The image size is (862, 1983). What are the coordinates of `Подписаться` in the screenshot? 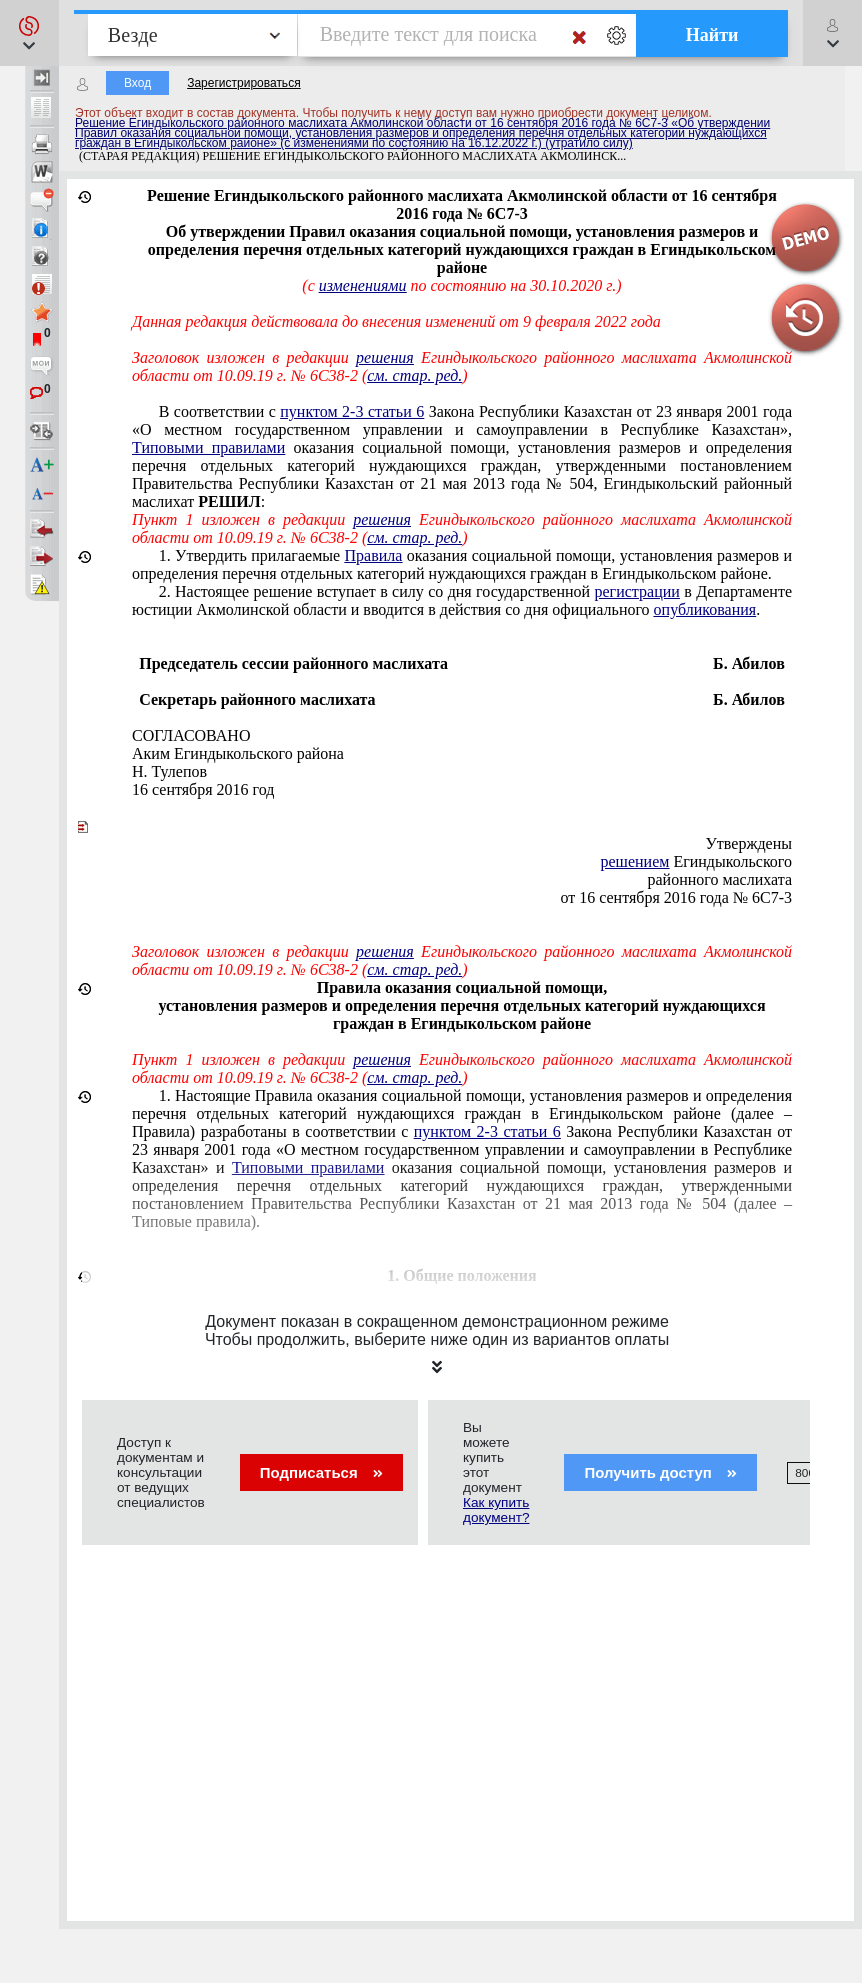 It's located at (321, 1472).